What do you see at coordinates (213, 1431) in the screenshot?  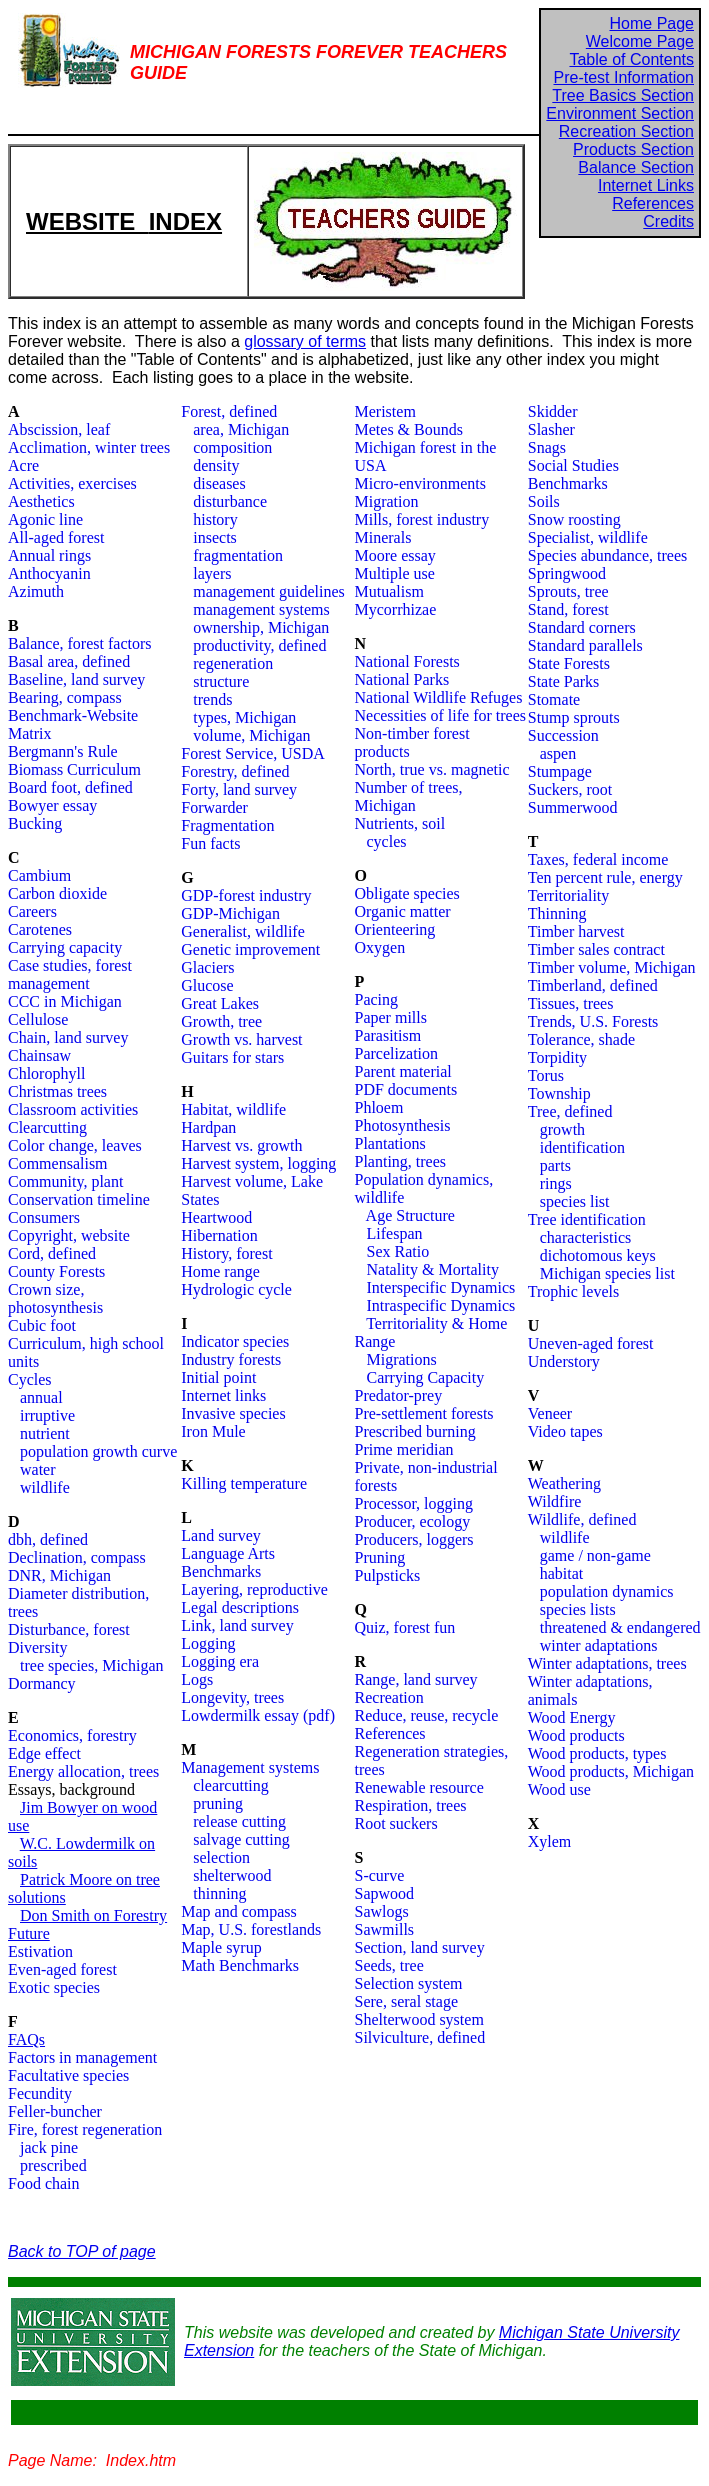 I see `Iron Mule` at bounding box center [213, 1431].